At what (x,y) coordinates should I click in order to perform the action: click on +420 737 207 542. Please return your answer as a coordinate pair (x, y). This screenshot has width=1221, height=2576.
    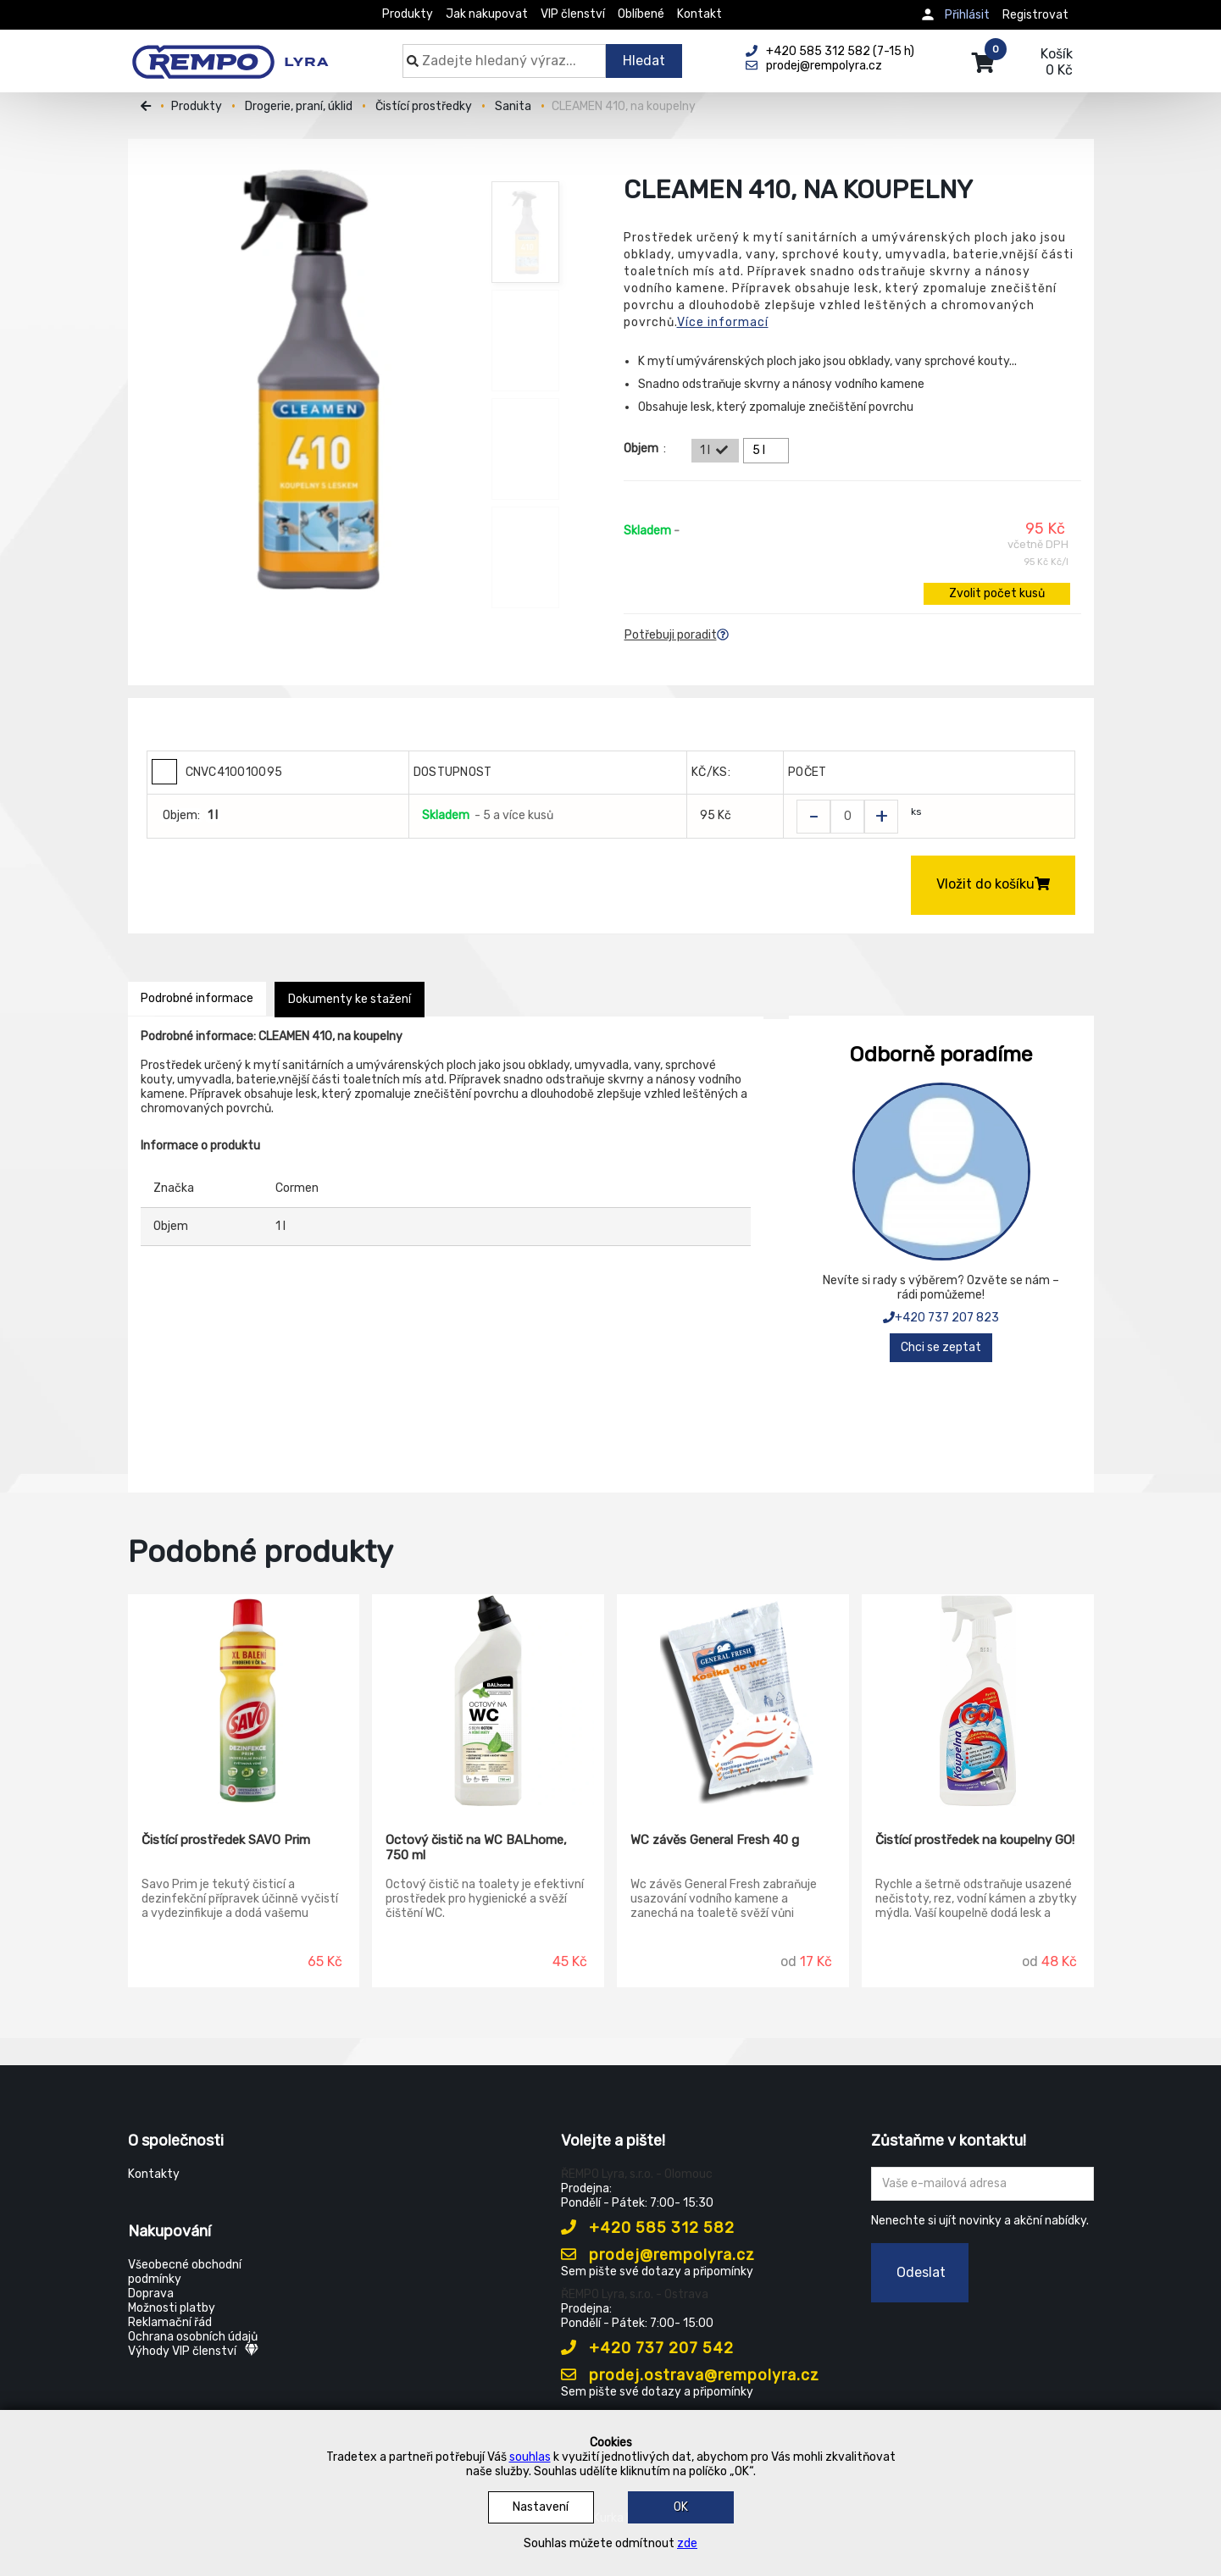
    Looking at the image, I should click on (647, 2348).